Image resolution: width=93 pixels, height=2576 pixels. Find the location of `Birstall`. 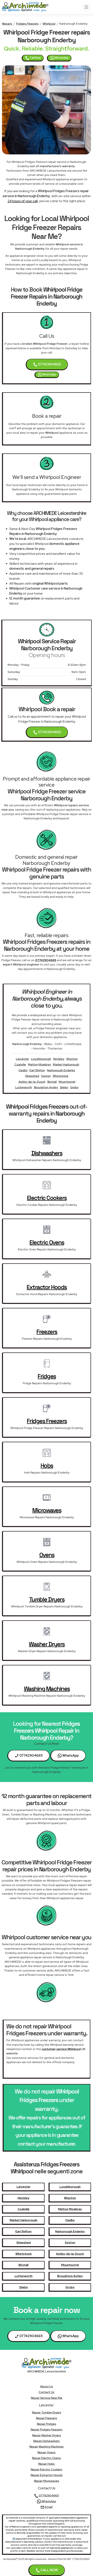

Birstall is located at coordinates (52, 1082).